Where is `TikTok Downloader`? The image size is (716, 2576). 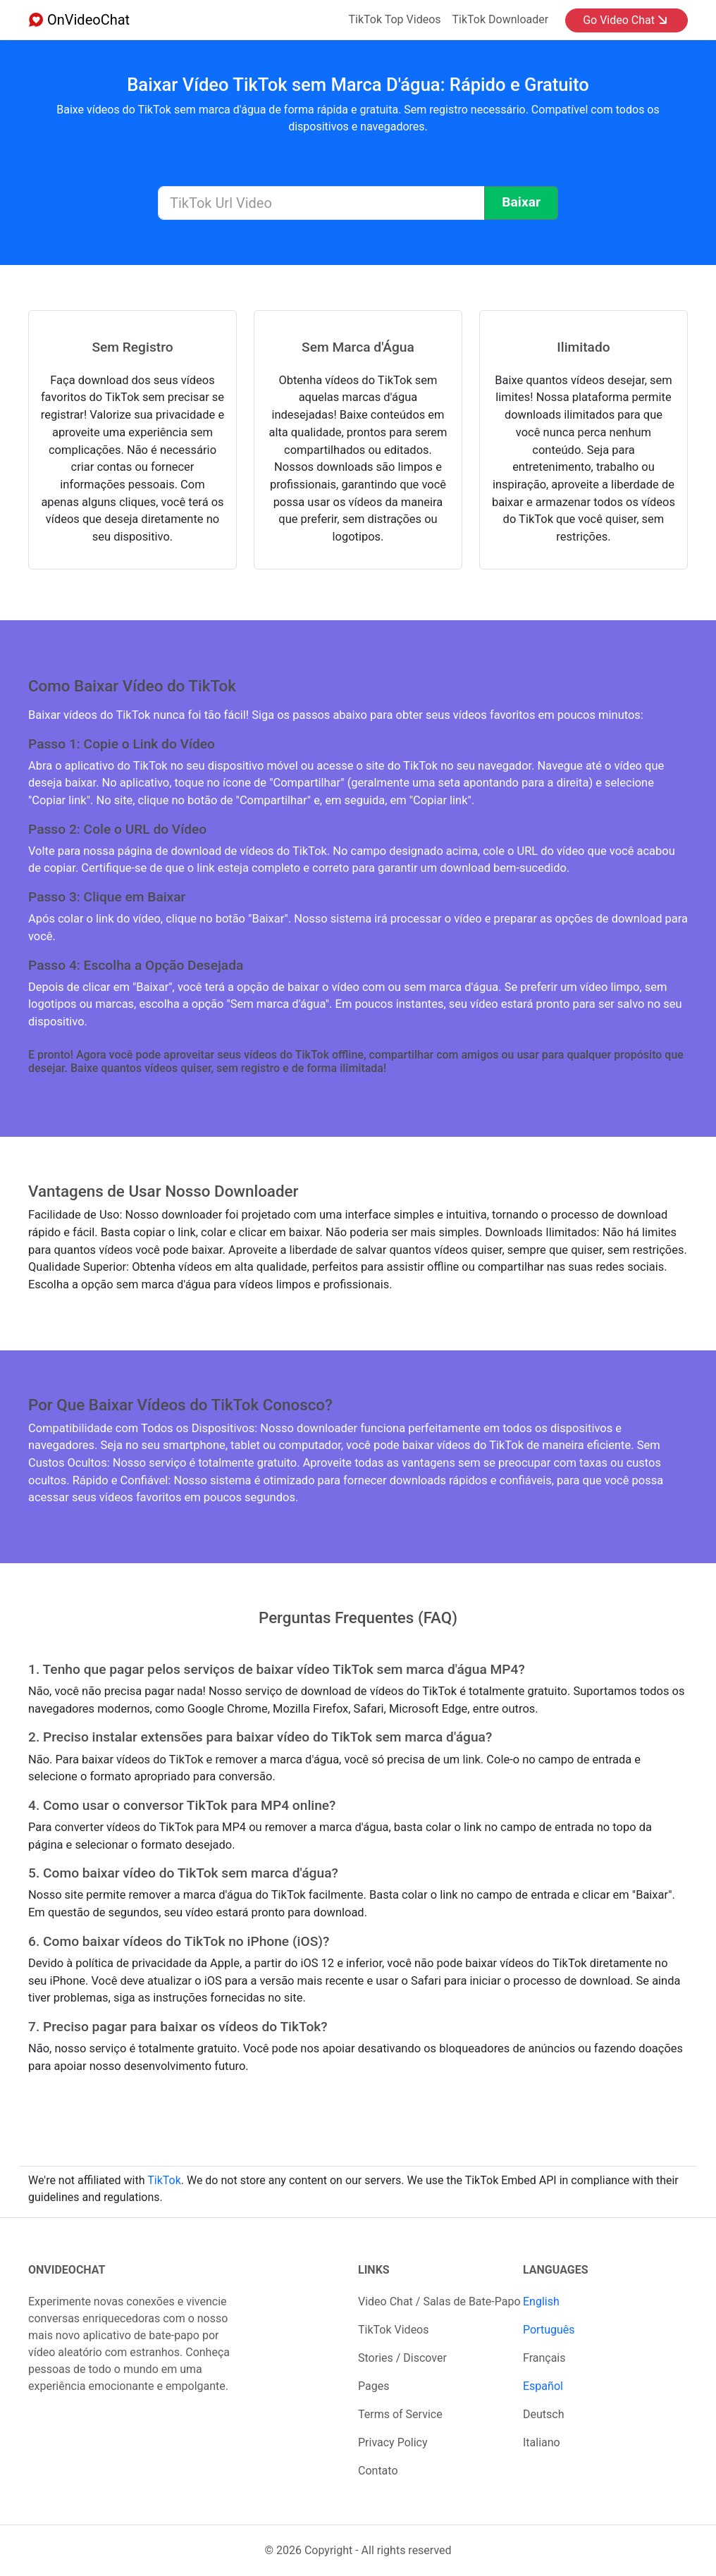
TikTok Downloader is located at coordinates (500, 19).